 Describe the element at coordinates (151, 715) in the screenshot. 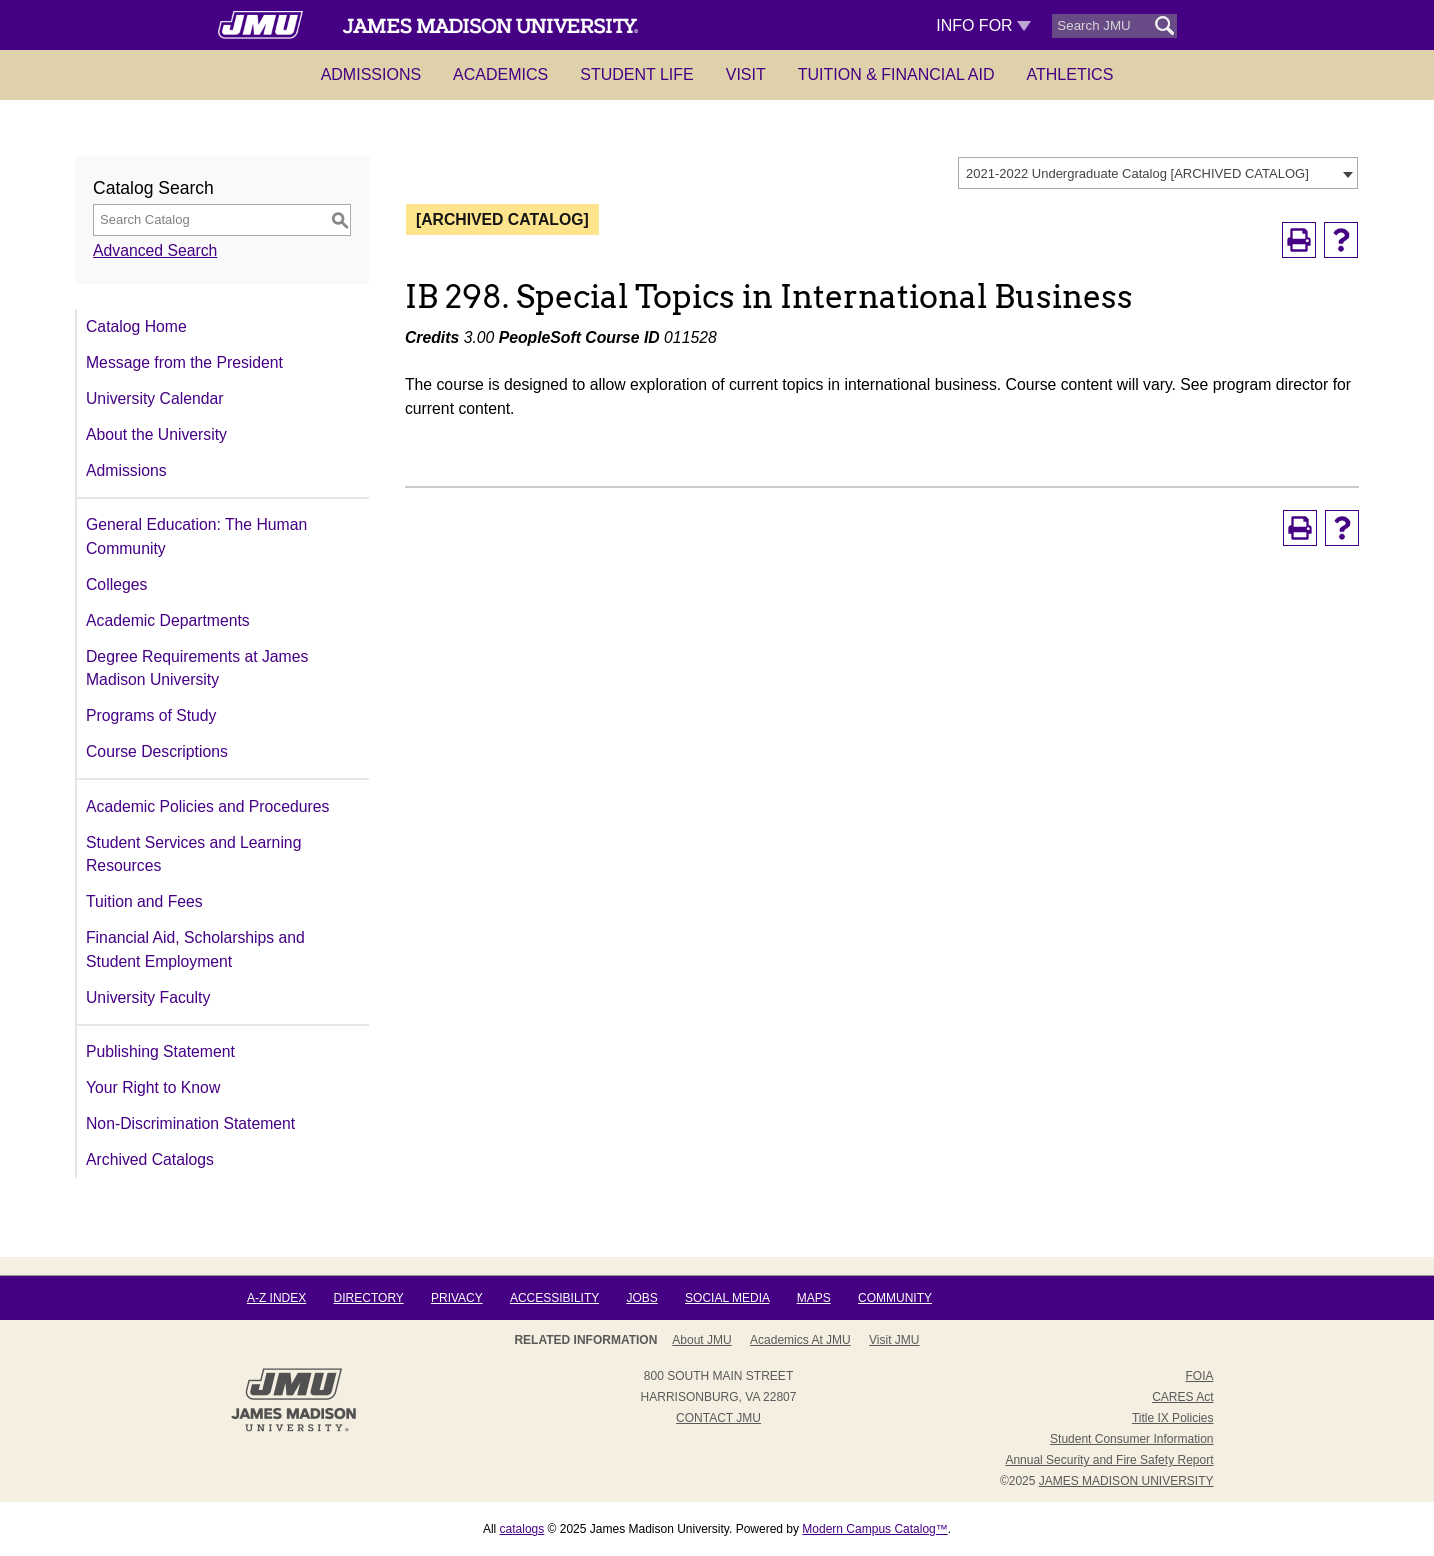

I see `Programs of Study` at that location.